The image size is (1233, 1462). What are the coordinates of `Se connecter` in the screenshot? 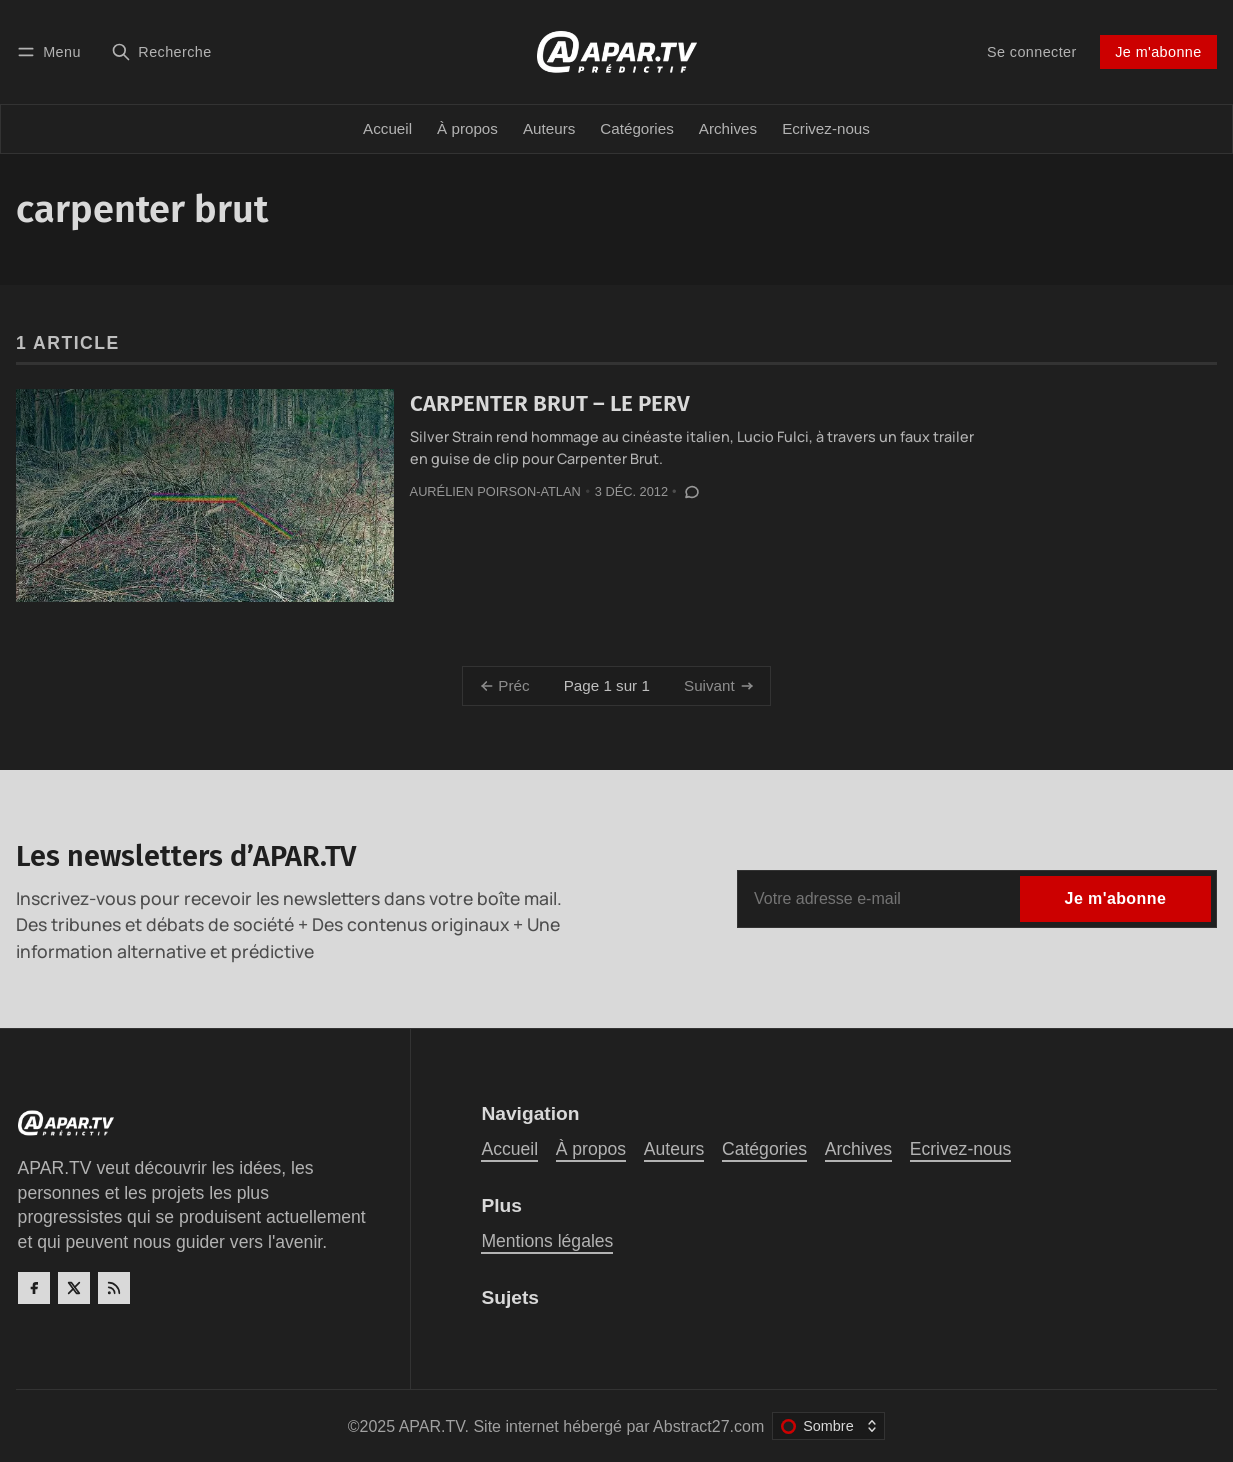 It's located at (1032, 52).